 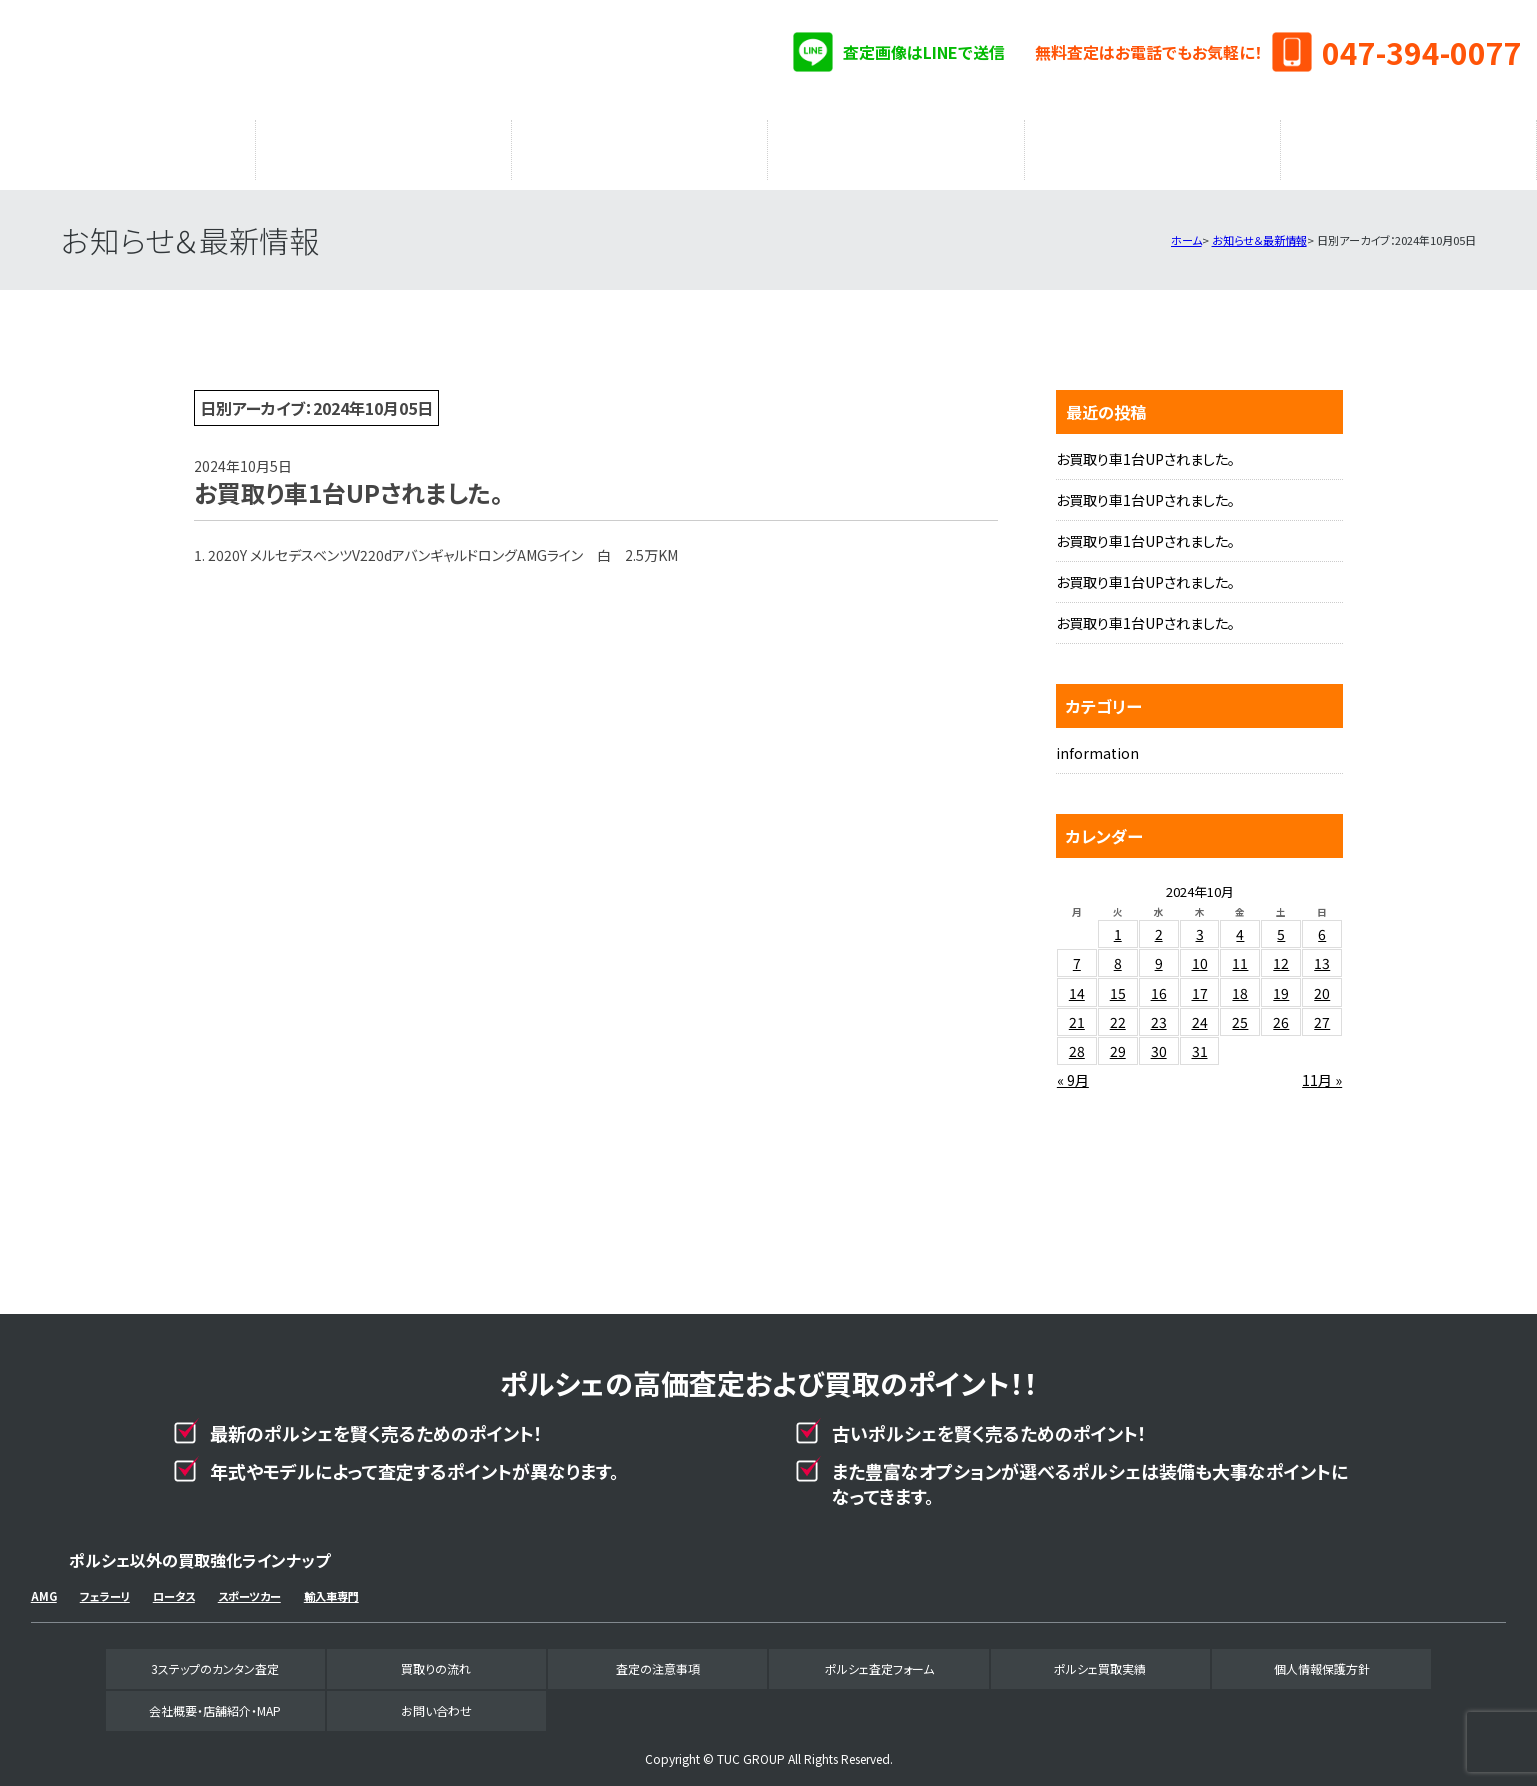 I want to click on お知らせ＆最新情報, so click(x=1259, y=230).